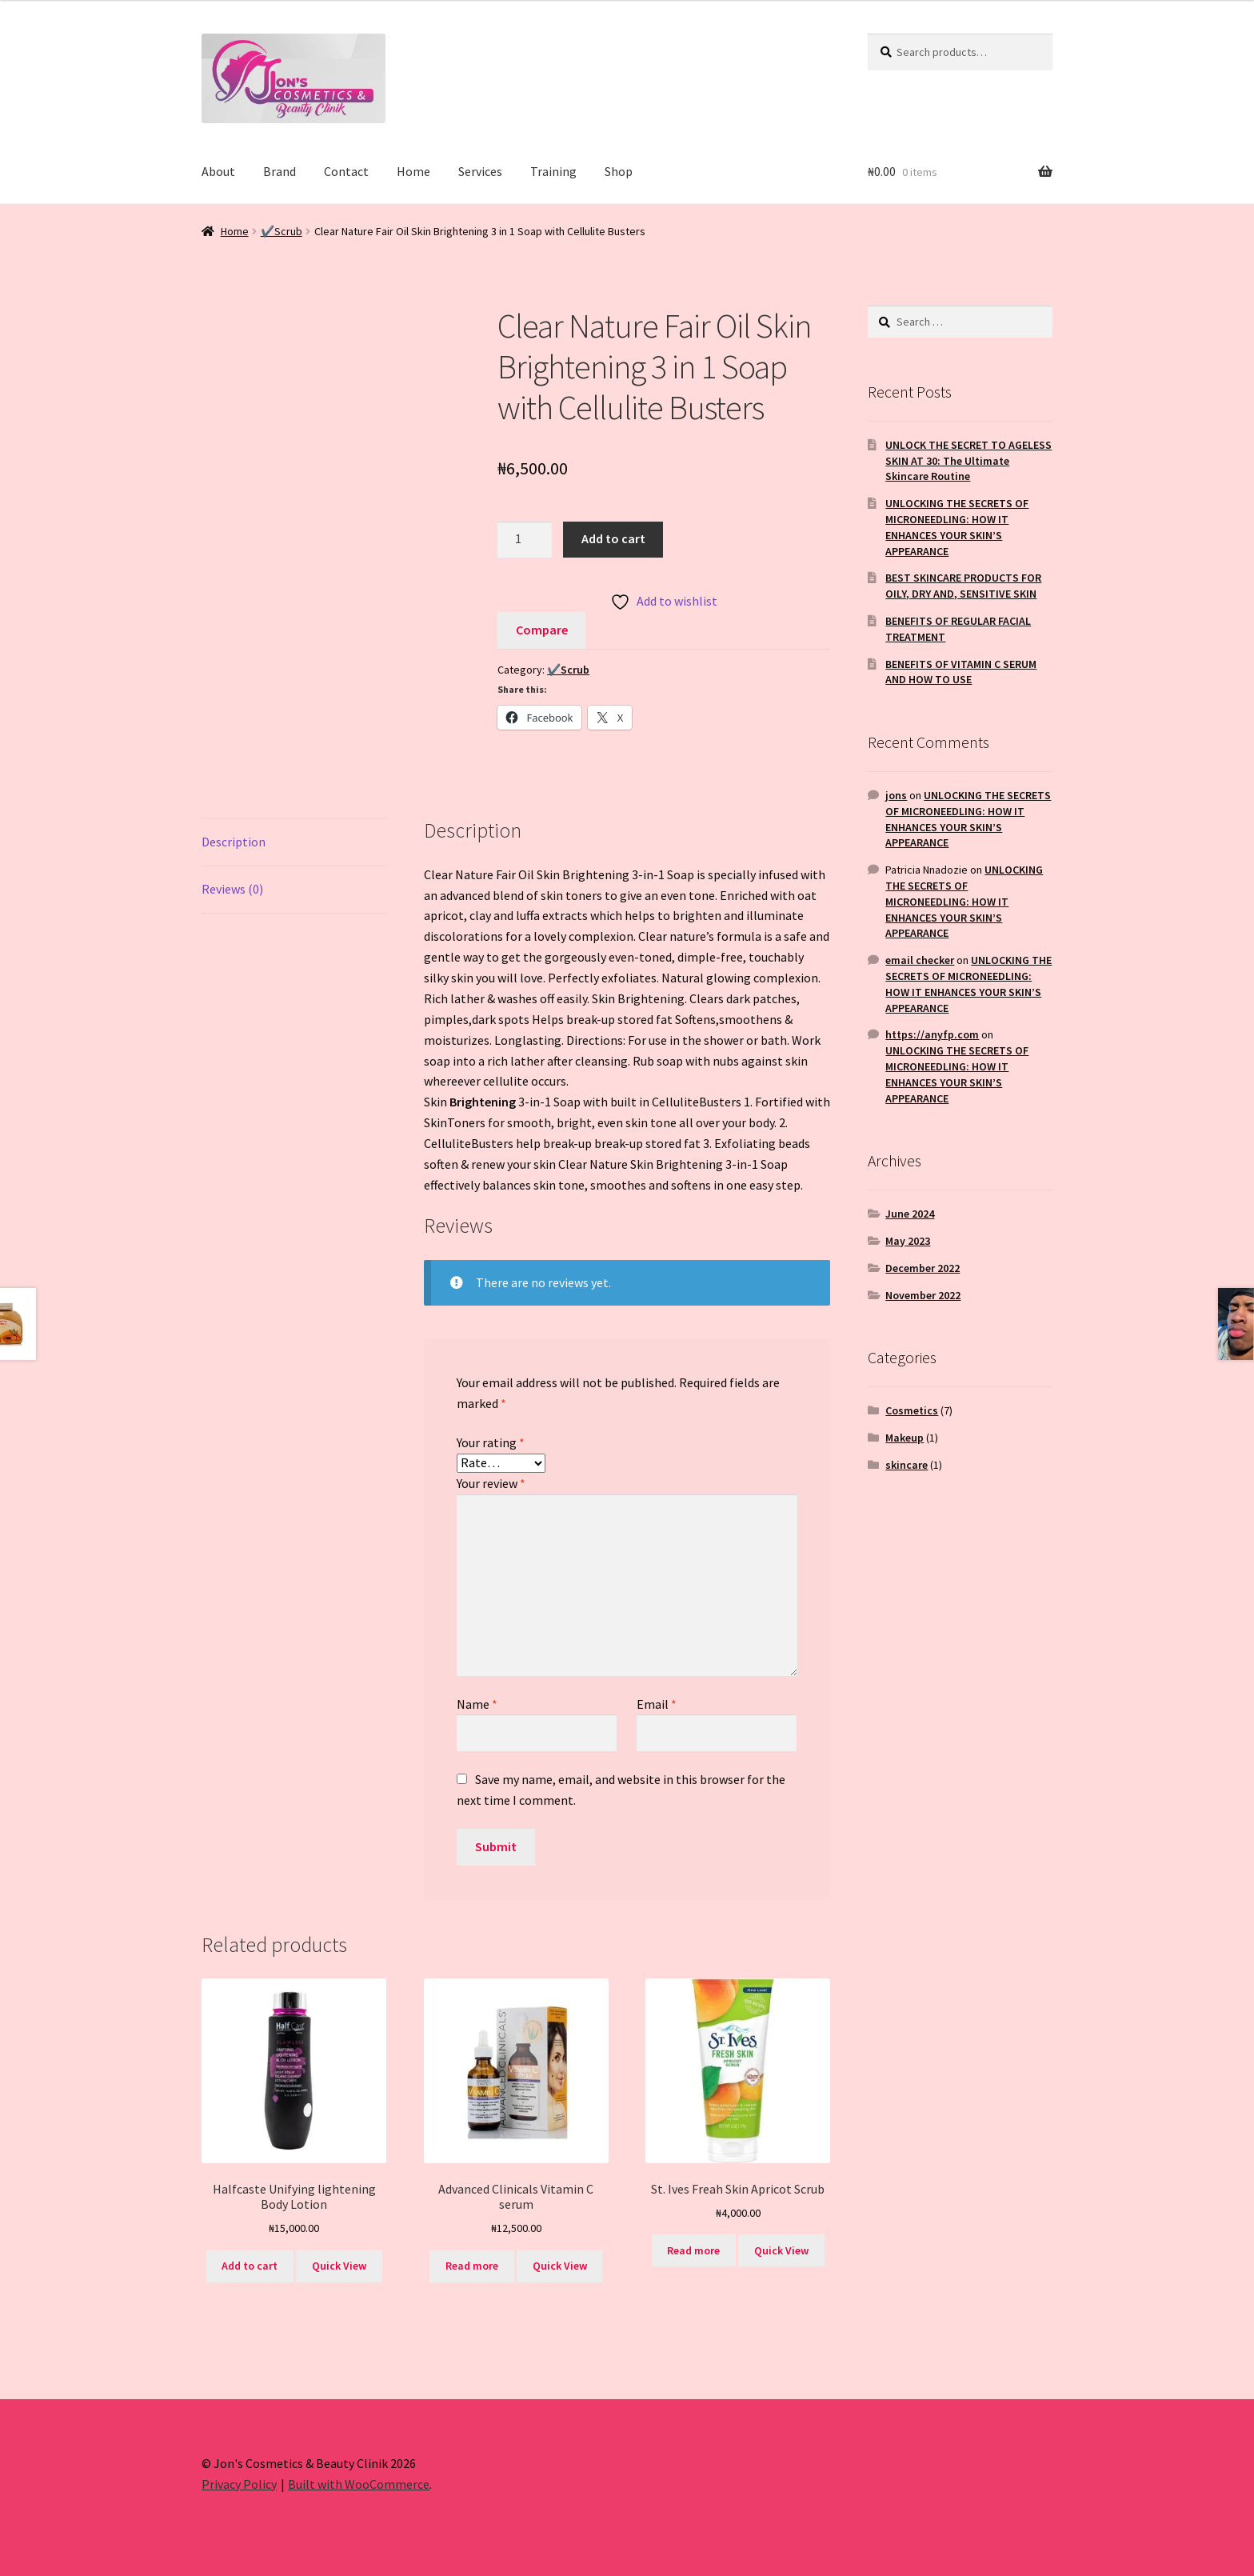  What do you see at coordinates (922, 1268) in the screenshot?
I see `December 2022` at bounding box center [922, 1268].